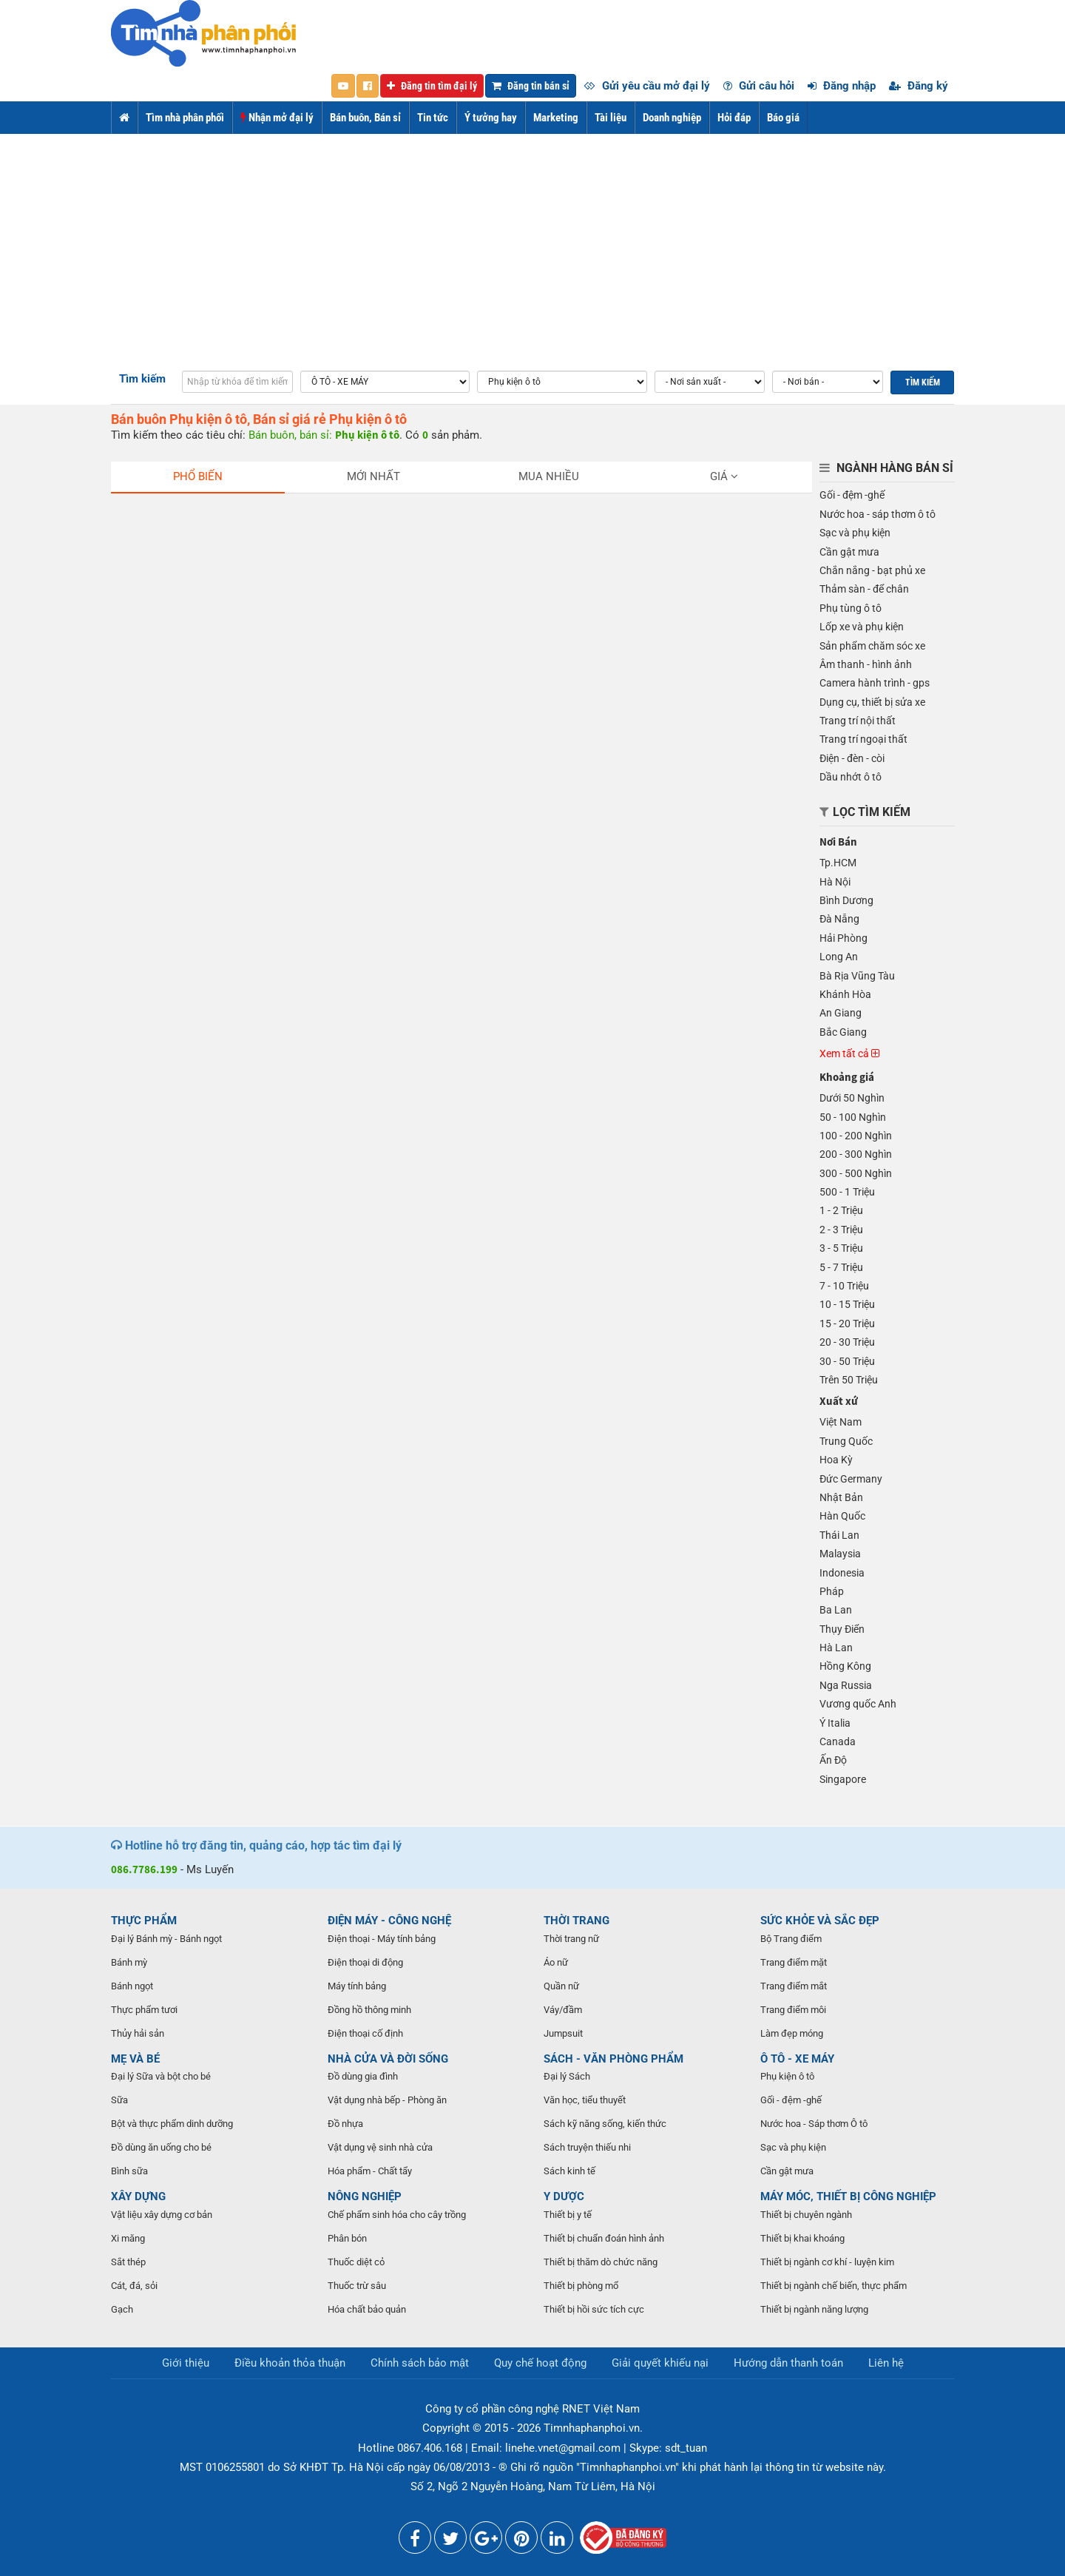 This screenshot has width=1065, height=2576. What do you see at coordinates (277, 117) in the screenshot?
I see `Nhận mở đại lý` at bounding box center [277, 117].